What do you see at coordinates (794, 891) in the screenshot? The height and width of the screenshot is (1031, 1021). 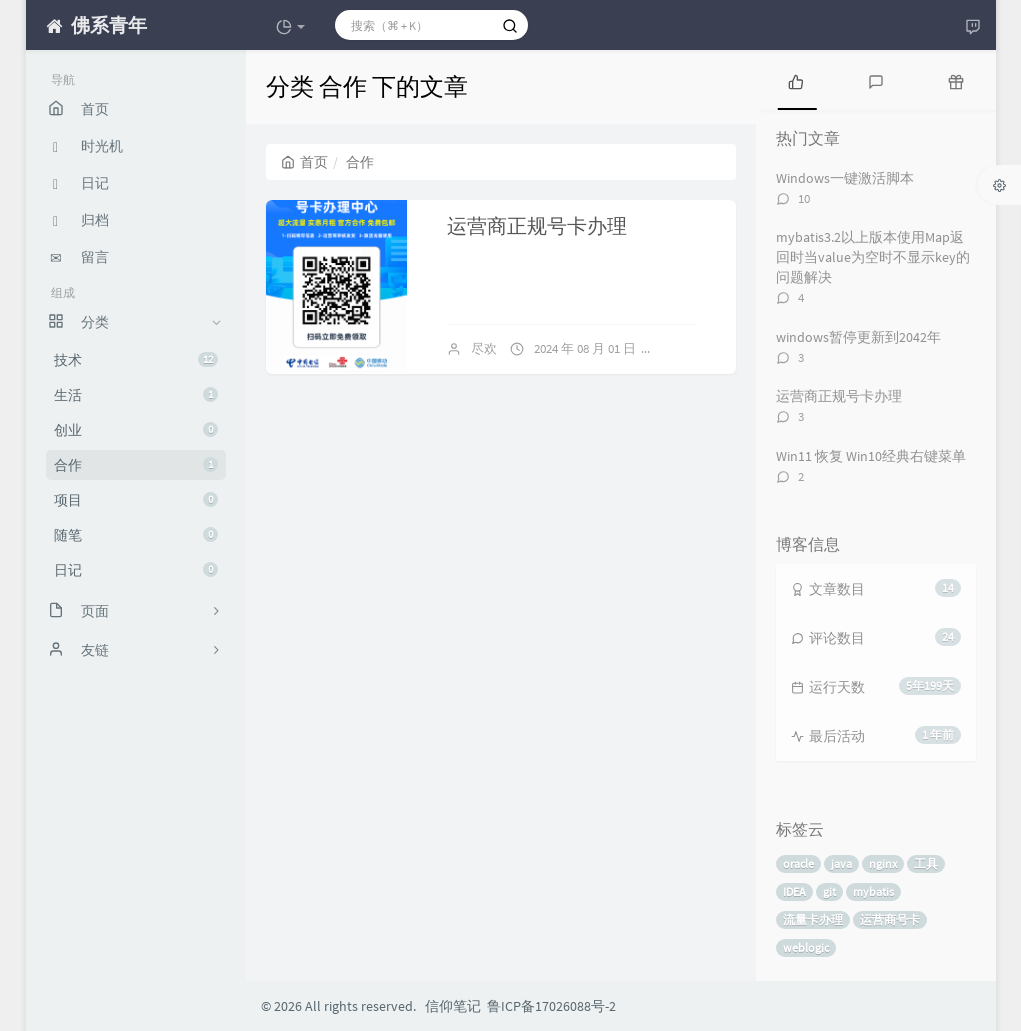 I see `IDEA` at bounding box center [794, 891].